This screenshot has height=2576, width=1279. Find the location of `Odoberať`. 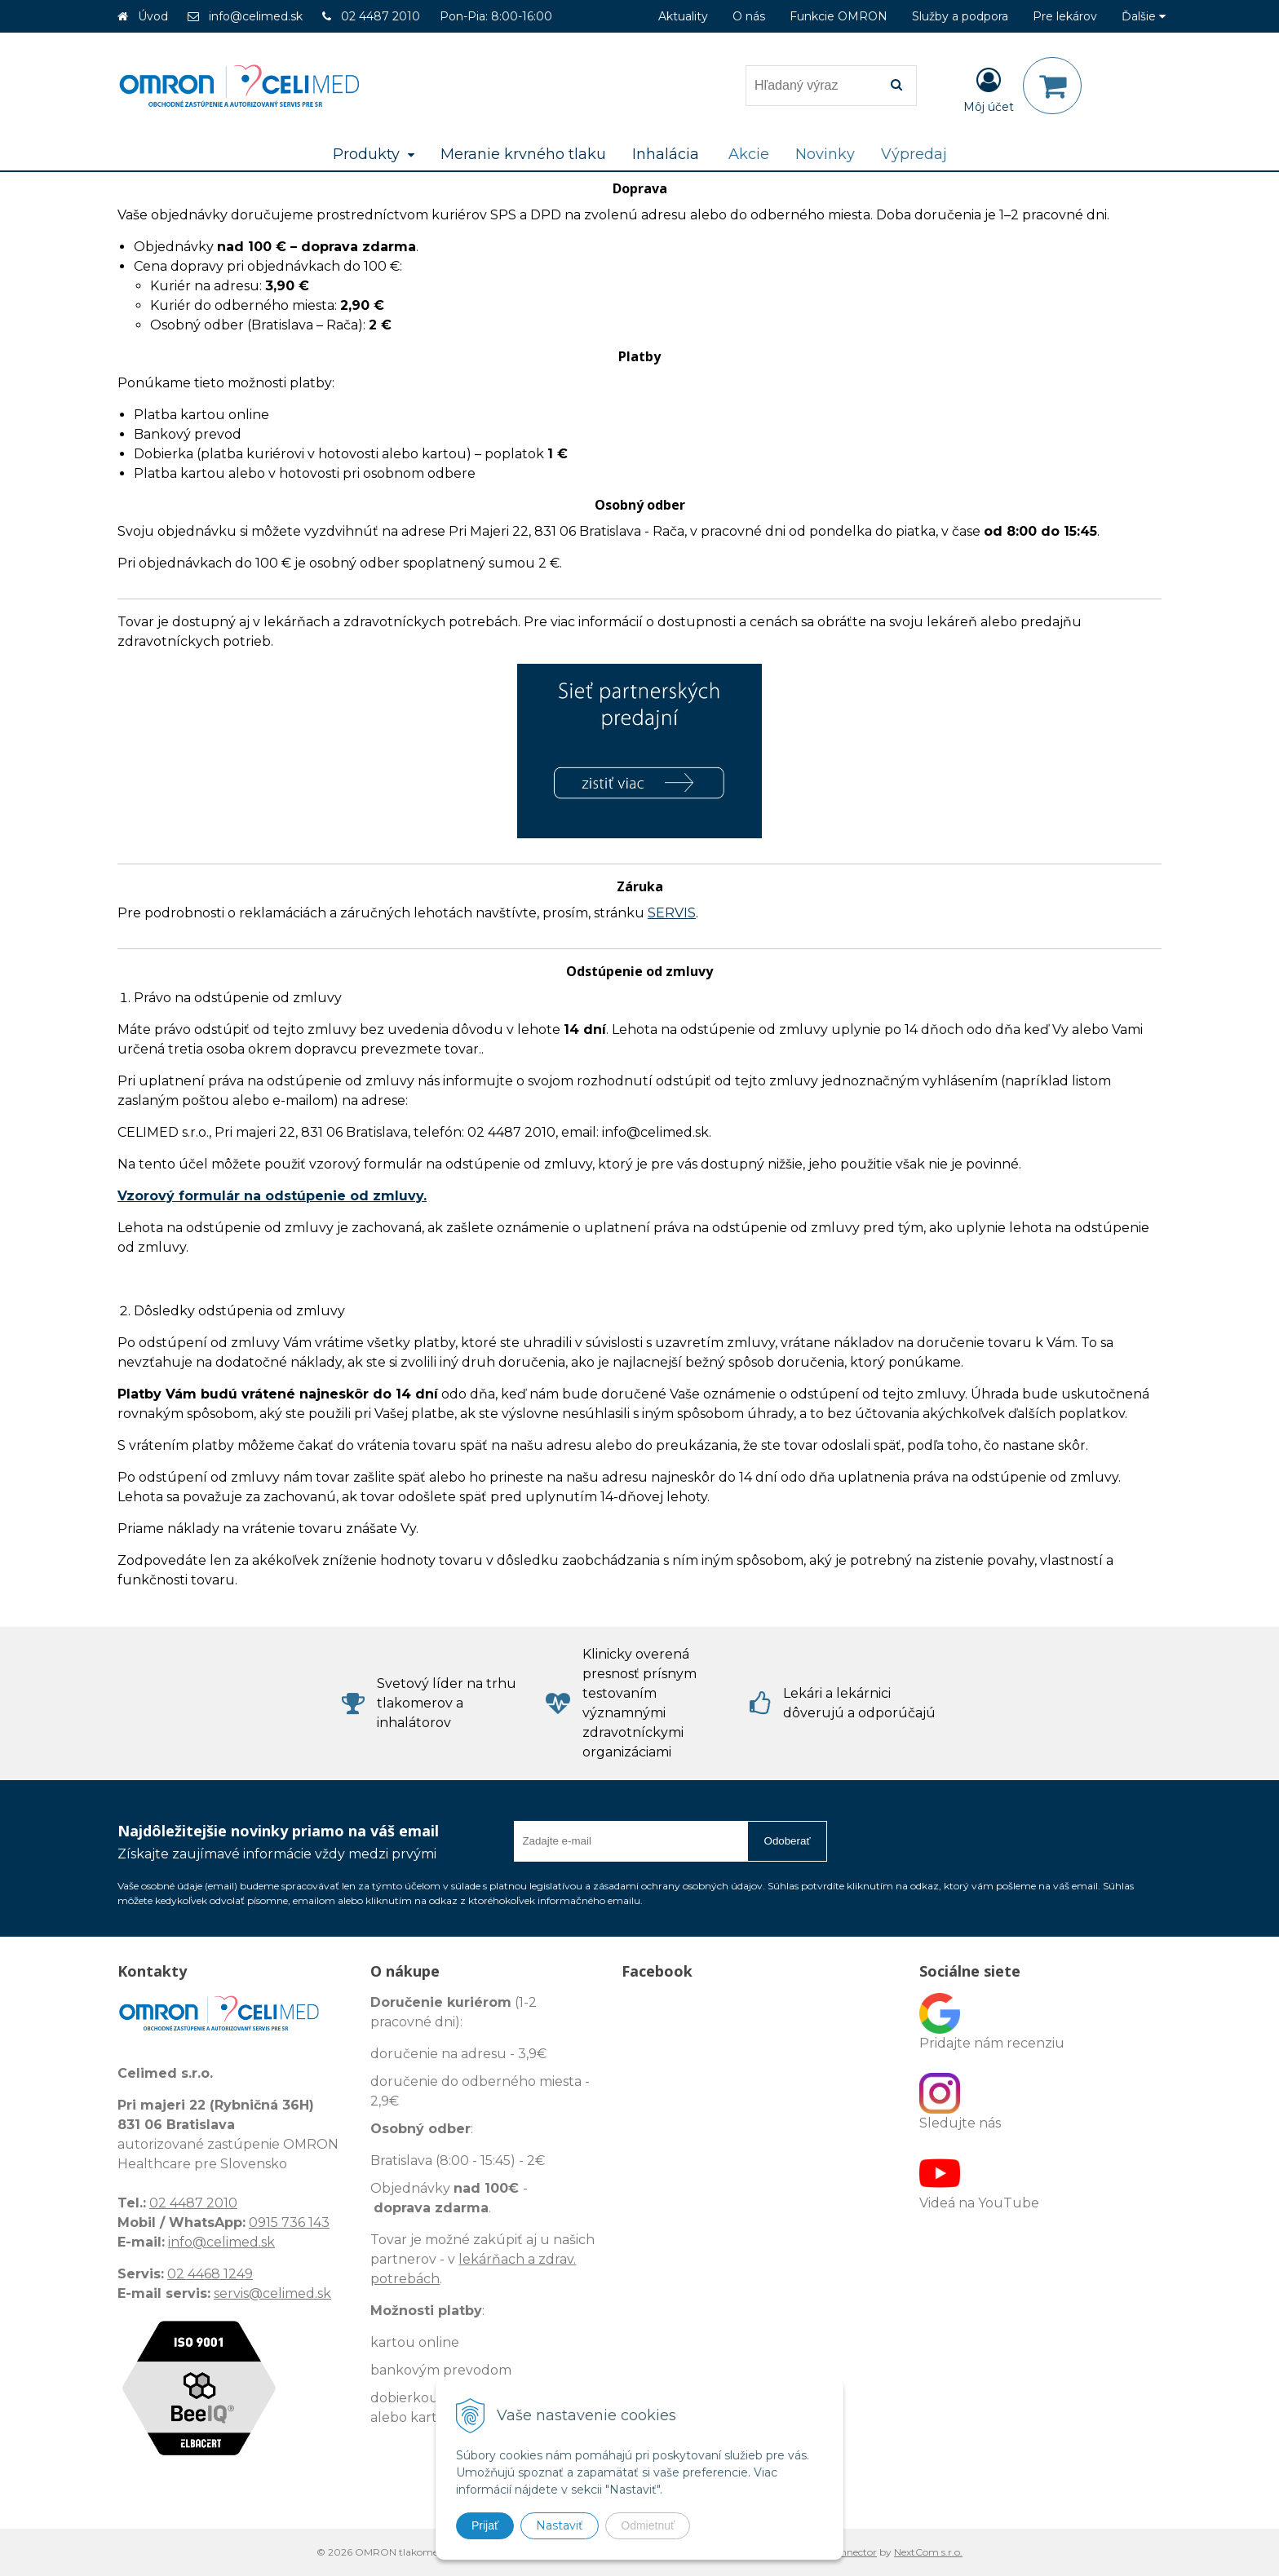

Odoberať is located at coordinates (787, 1841).